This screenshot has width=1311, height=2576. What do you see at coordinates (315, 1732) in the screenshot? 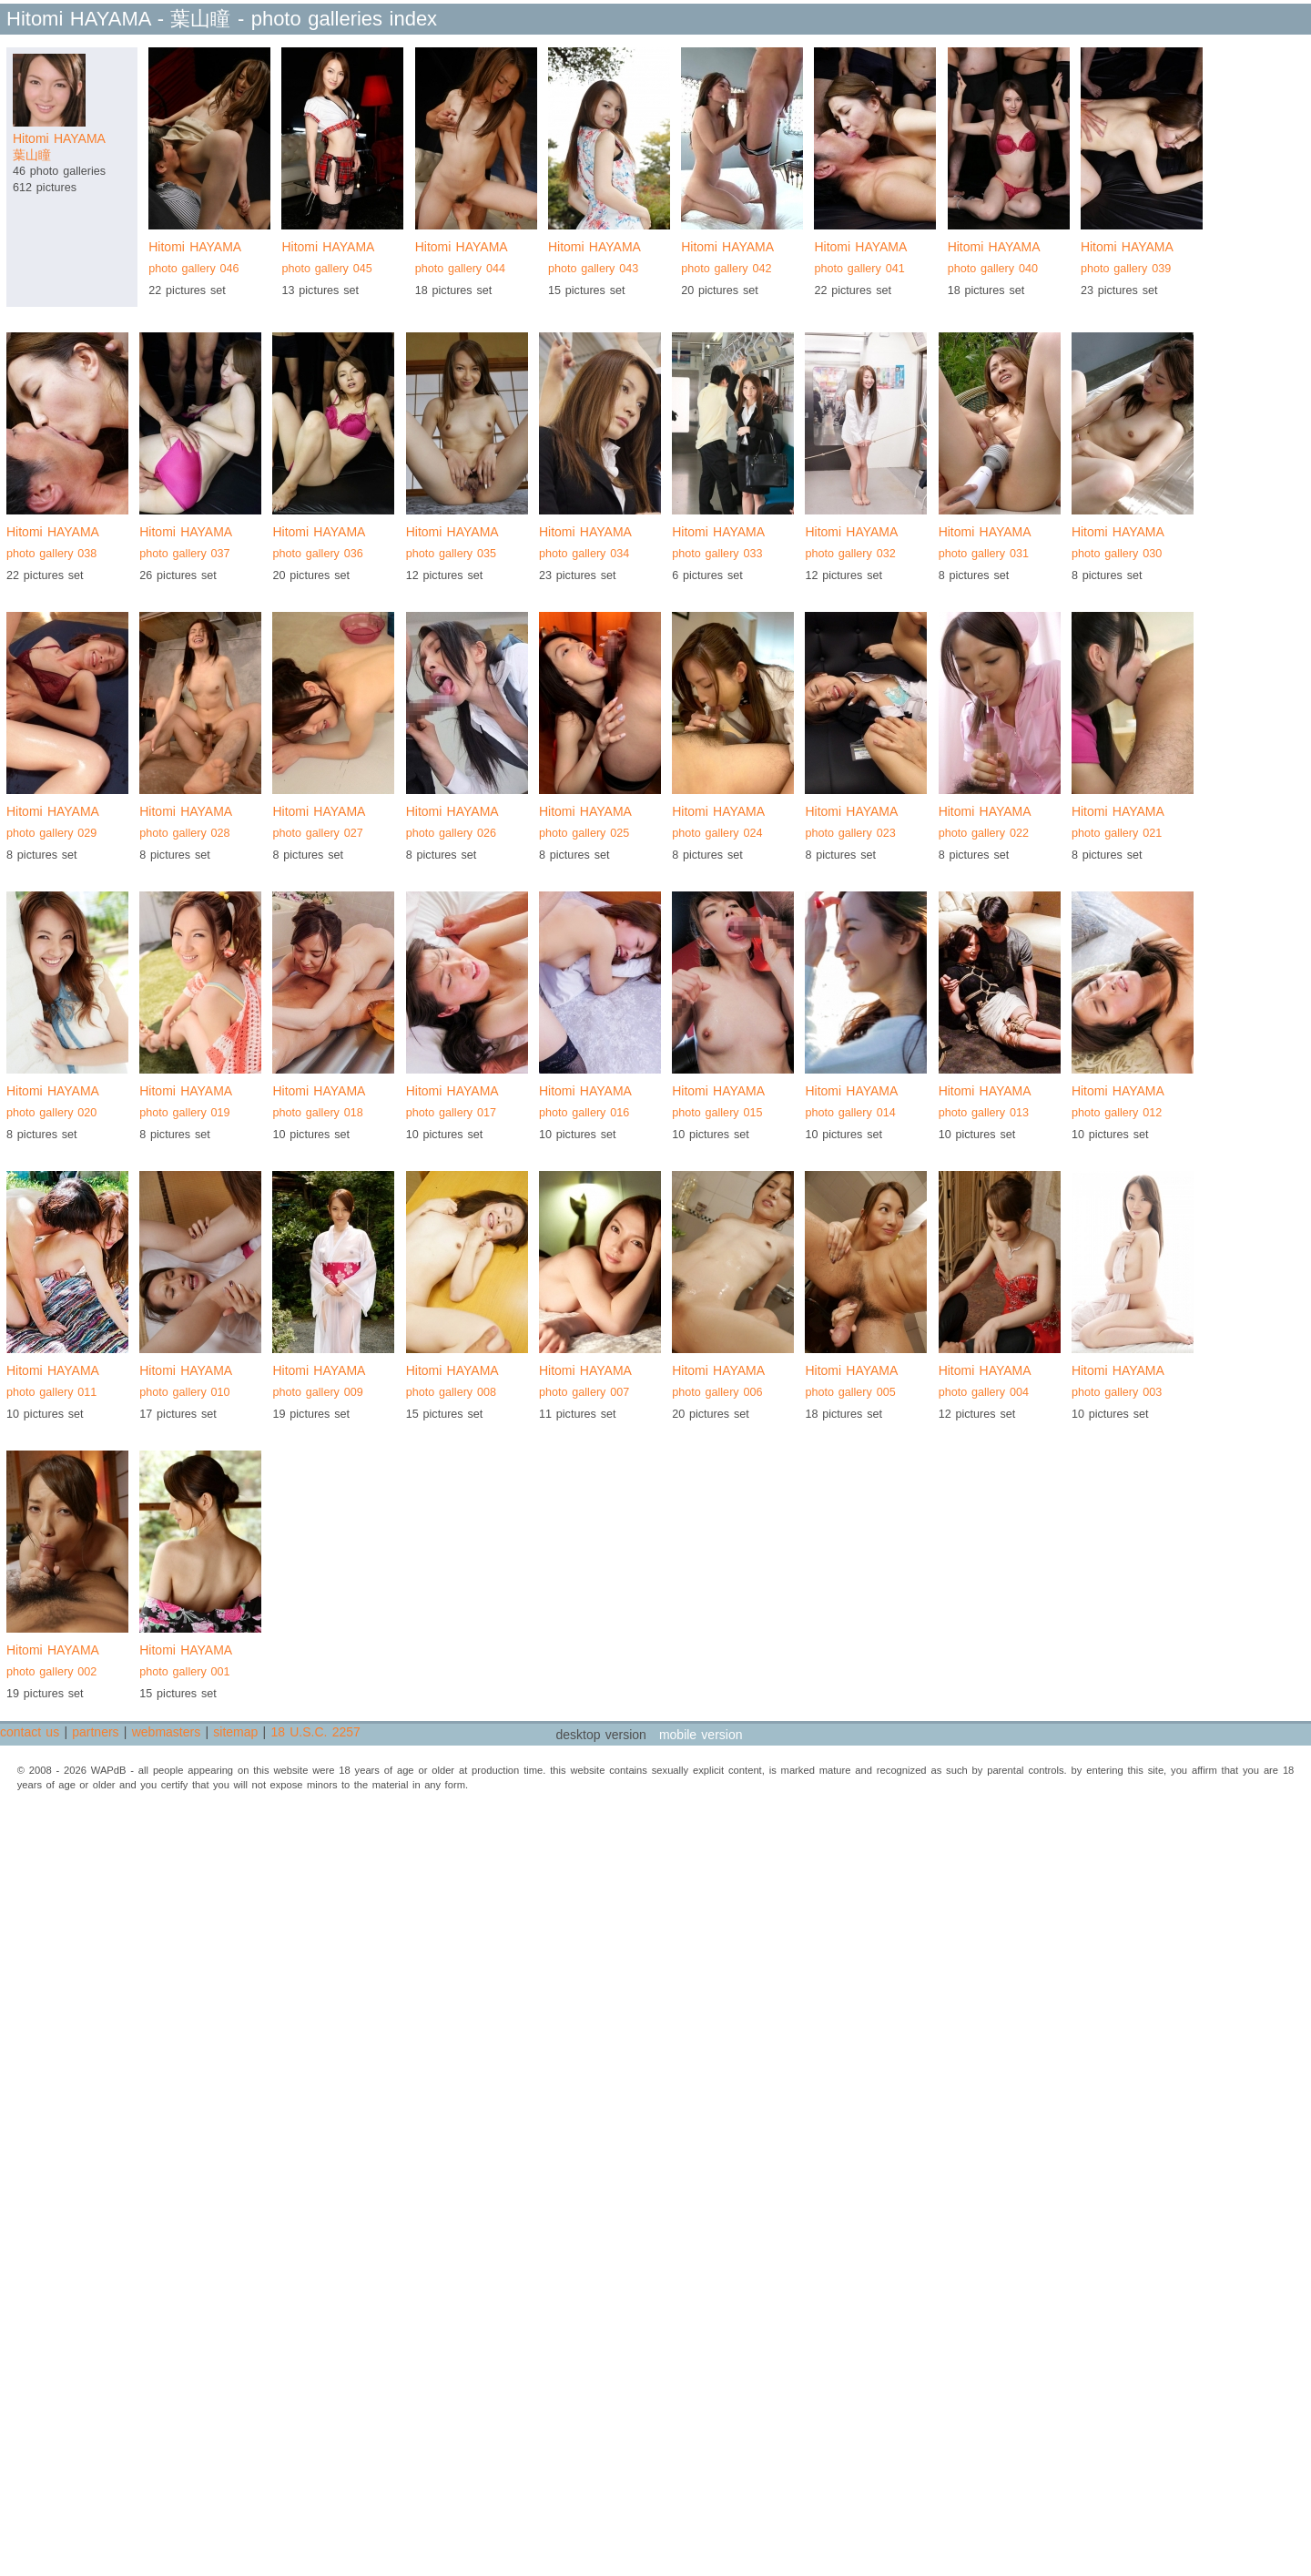
I see `18 U.S.C. 2257` at bounding box center [315, 1732].